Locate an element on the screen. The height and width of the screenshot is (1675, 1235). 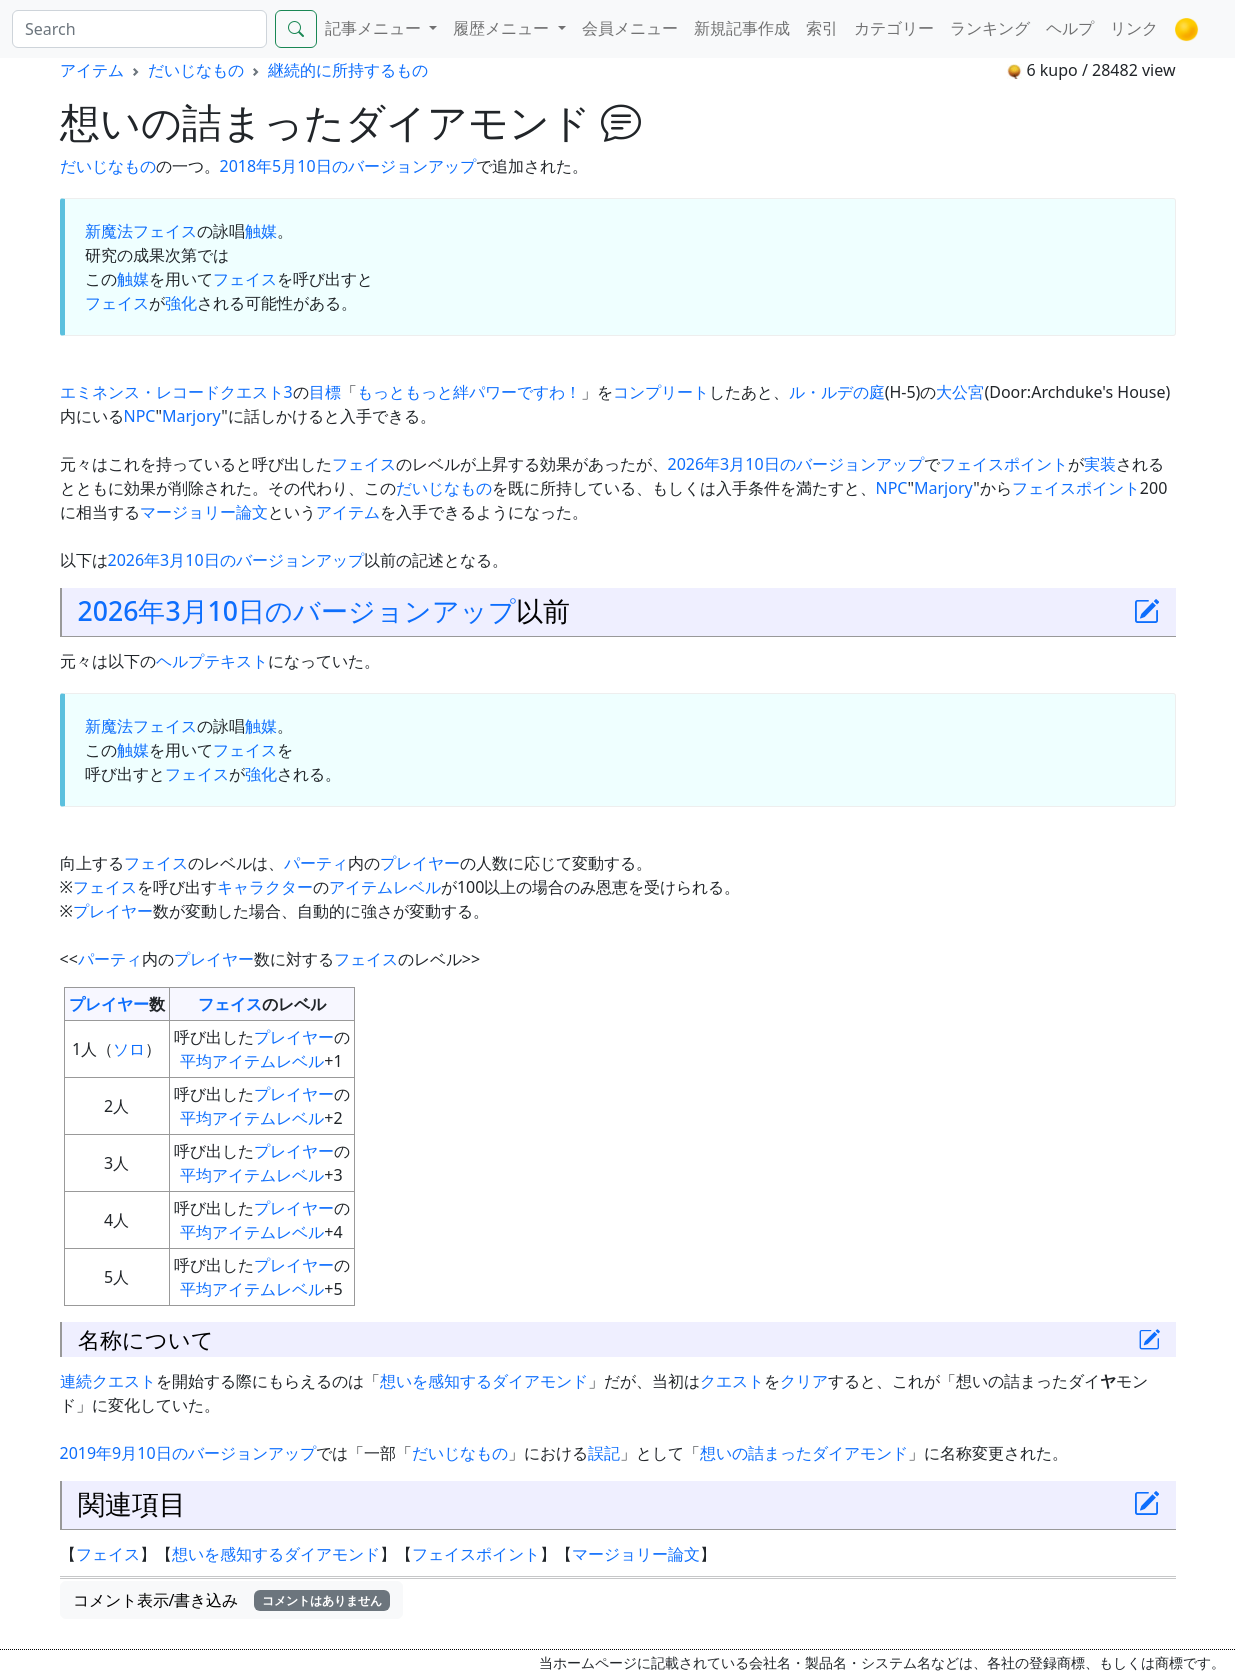
カテゴリー is located at coordinates (894, 28).